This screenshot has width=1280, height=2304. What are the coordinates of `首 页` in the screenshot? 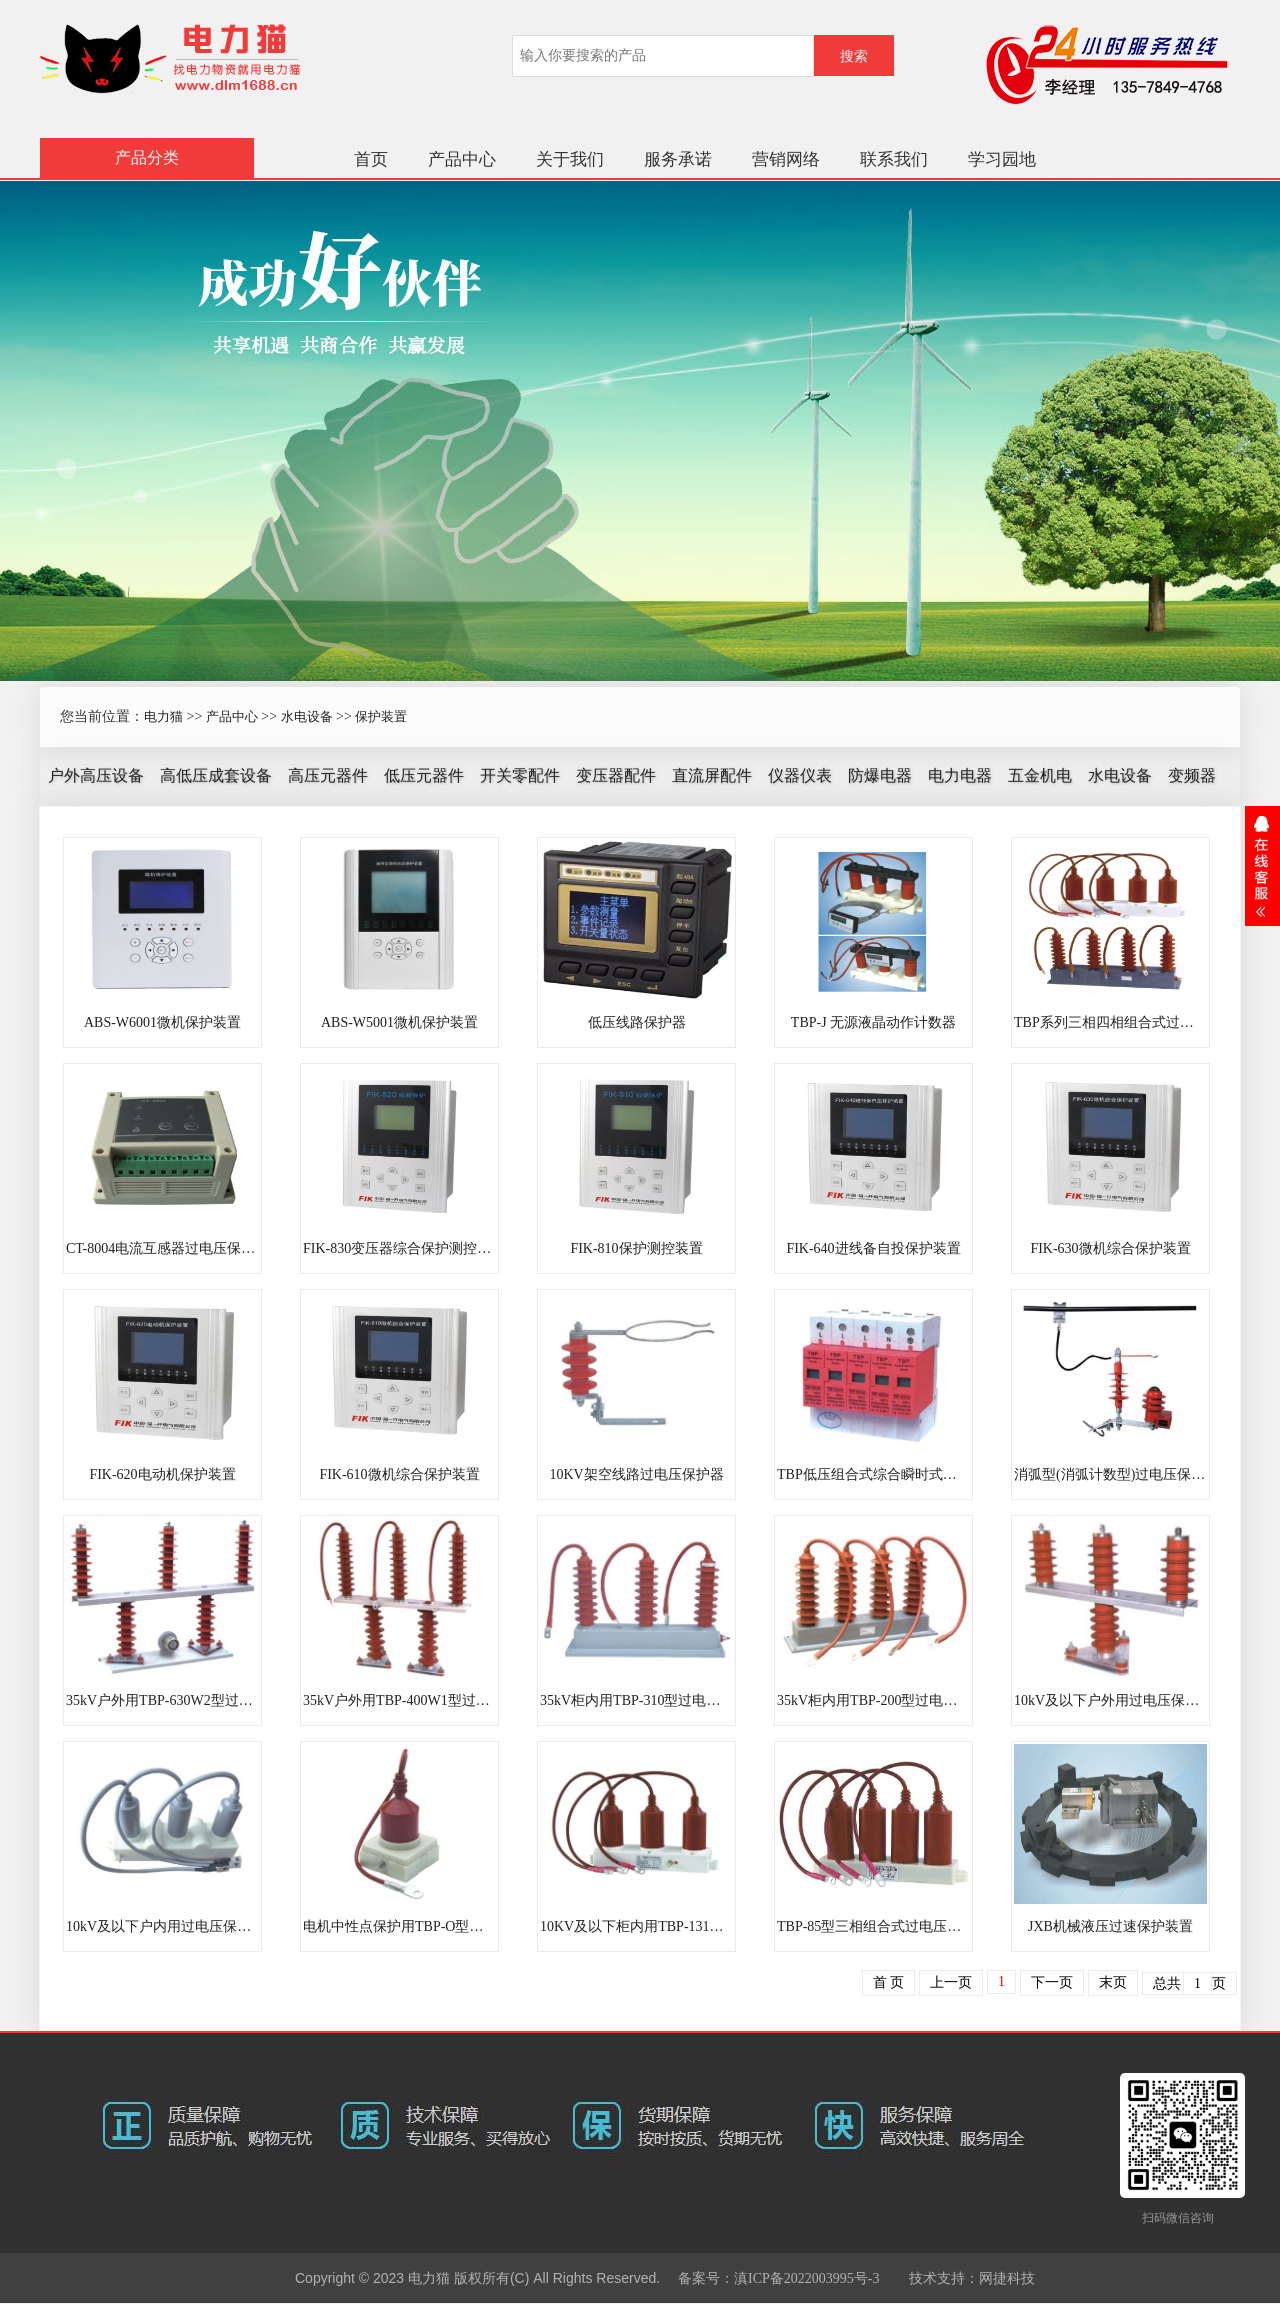 It's located at (889, 1982).